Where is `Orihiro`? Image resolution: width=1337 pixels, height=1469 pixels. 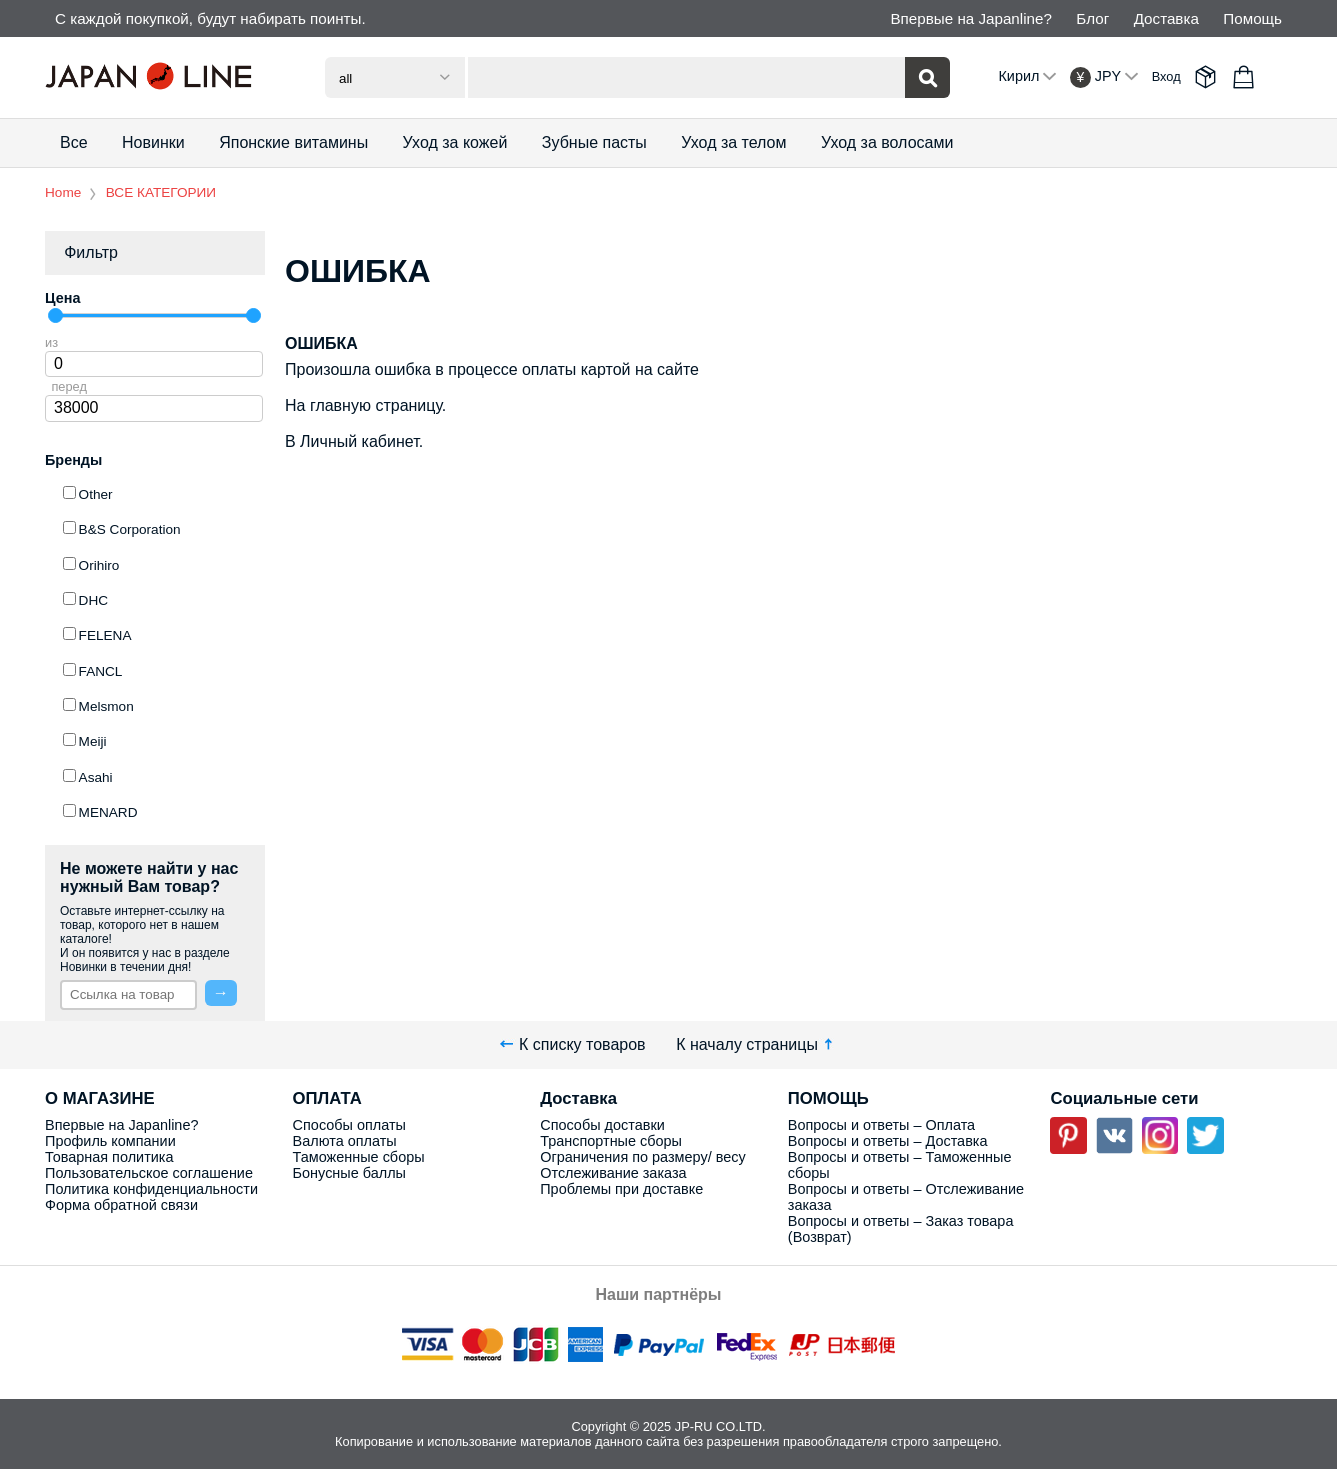 Orihiro is located at coordinates (99, 565).